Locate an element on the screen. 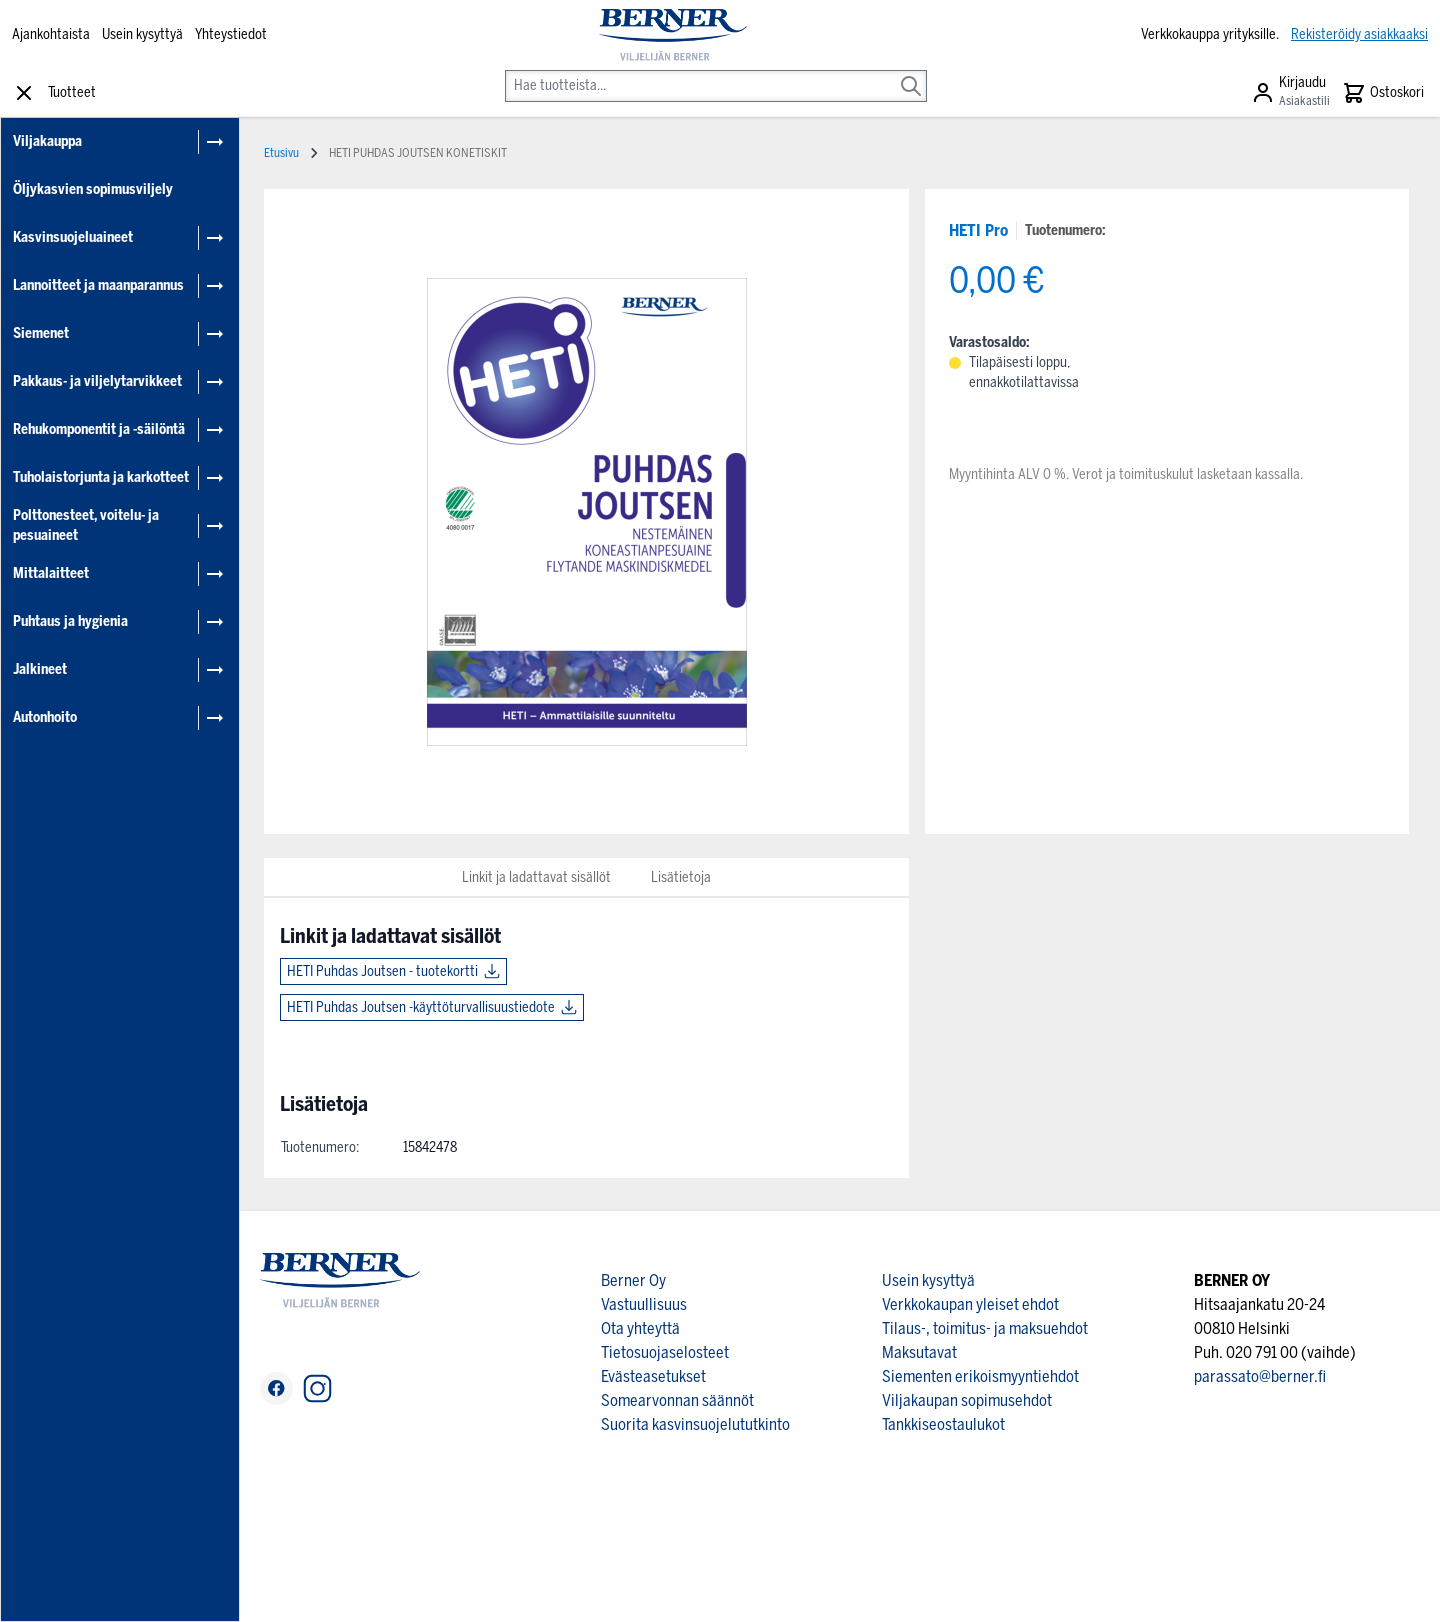  Rehukomponentit ja -säilöntä is located at coordinates (99, 429).